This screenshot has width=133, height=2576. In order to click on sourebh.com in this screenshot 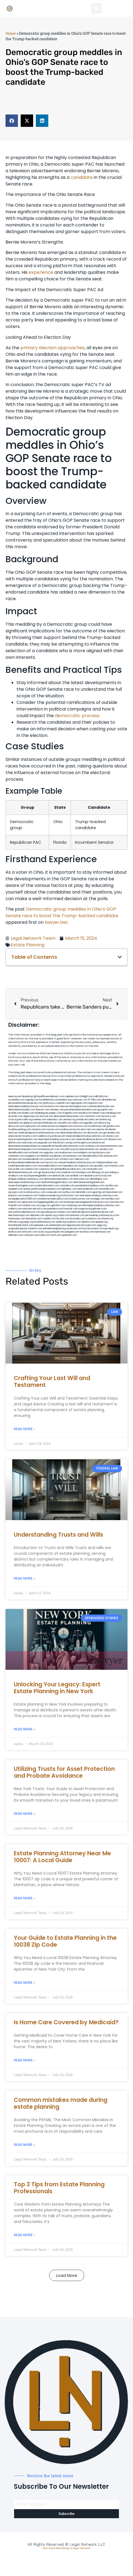, I will do `click(64, 1122)`.